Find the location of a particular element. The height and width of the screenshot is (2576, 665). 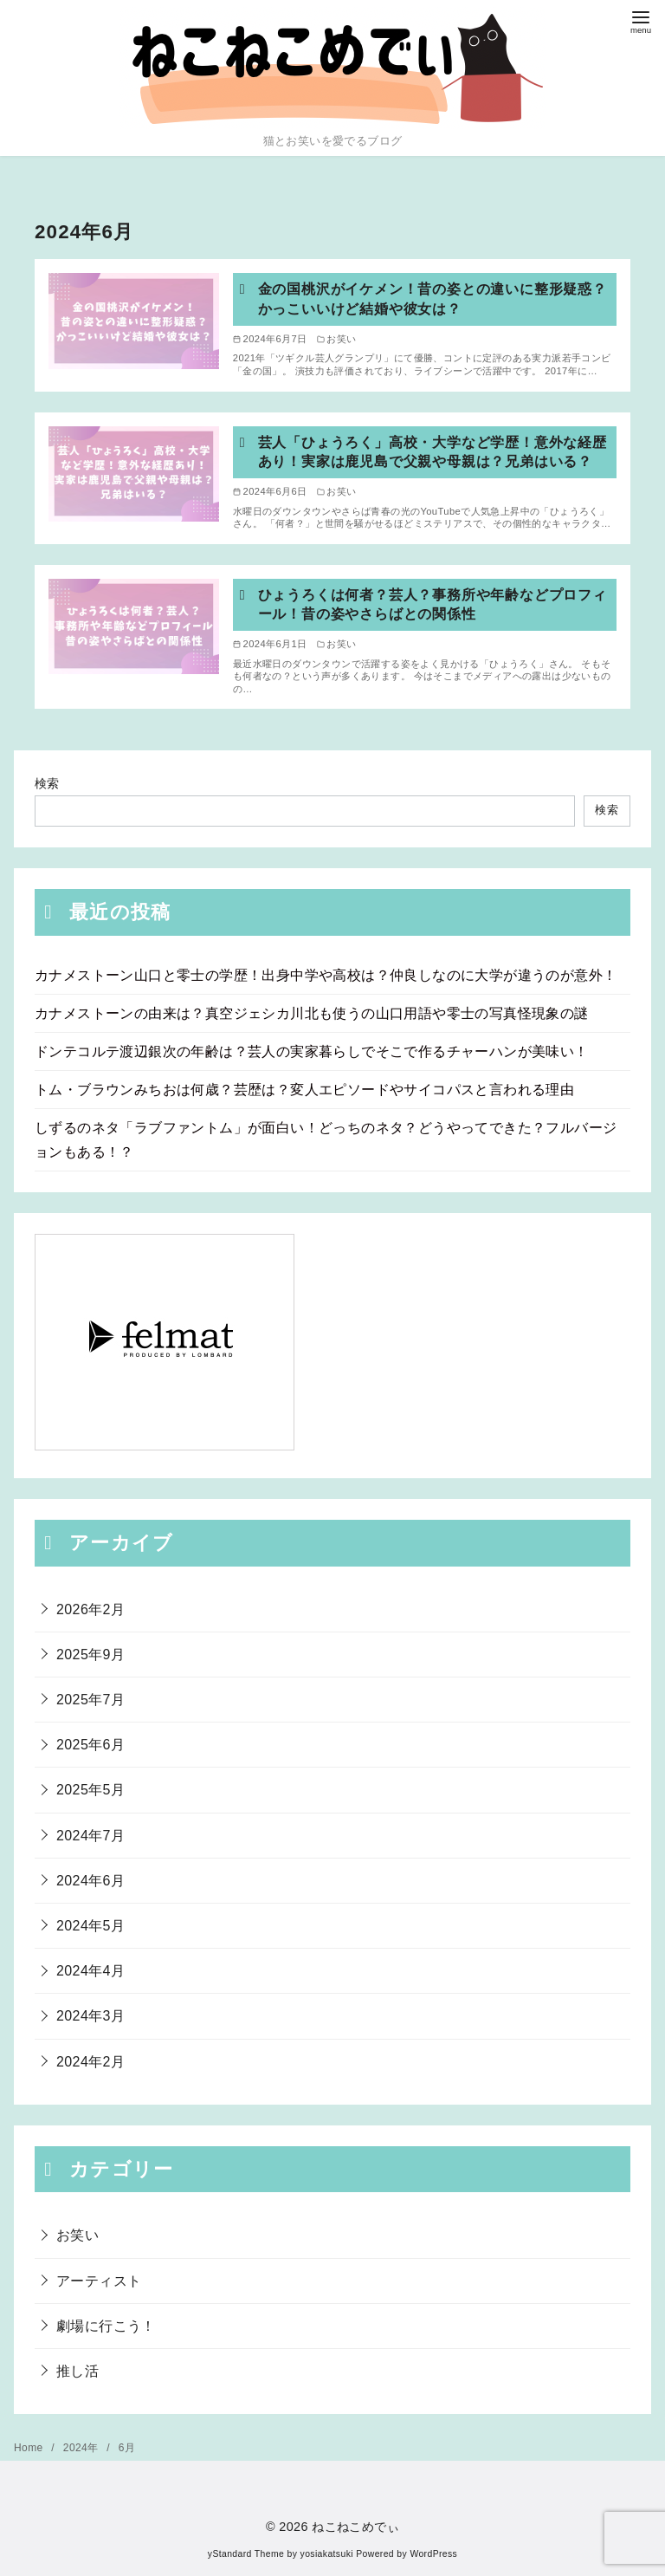

金の国桃沢がイケメン！昔の姿との違いに整形疑惑？かっこいいけど結婚や彼女は？ is located at coordinates (432, 298).